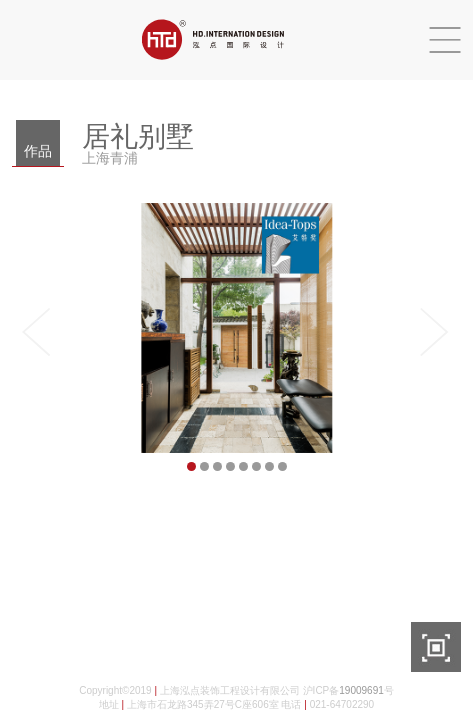  I want to click on 19009691, so click(361, 690).